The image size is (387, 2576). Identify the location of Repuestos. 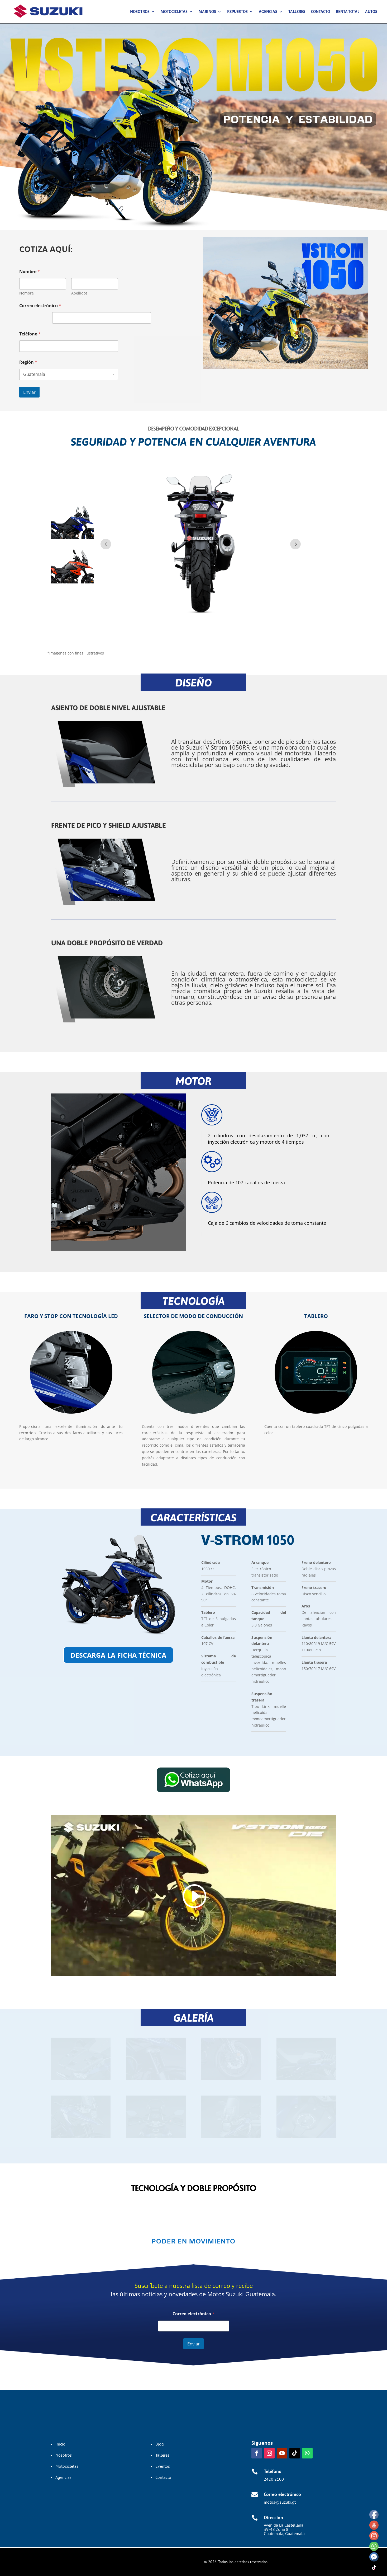
(237, 12).